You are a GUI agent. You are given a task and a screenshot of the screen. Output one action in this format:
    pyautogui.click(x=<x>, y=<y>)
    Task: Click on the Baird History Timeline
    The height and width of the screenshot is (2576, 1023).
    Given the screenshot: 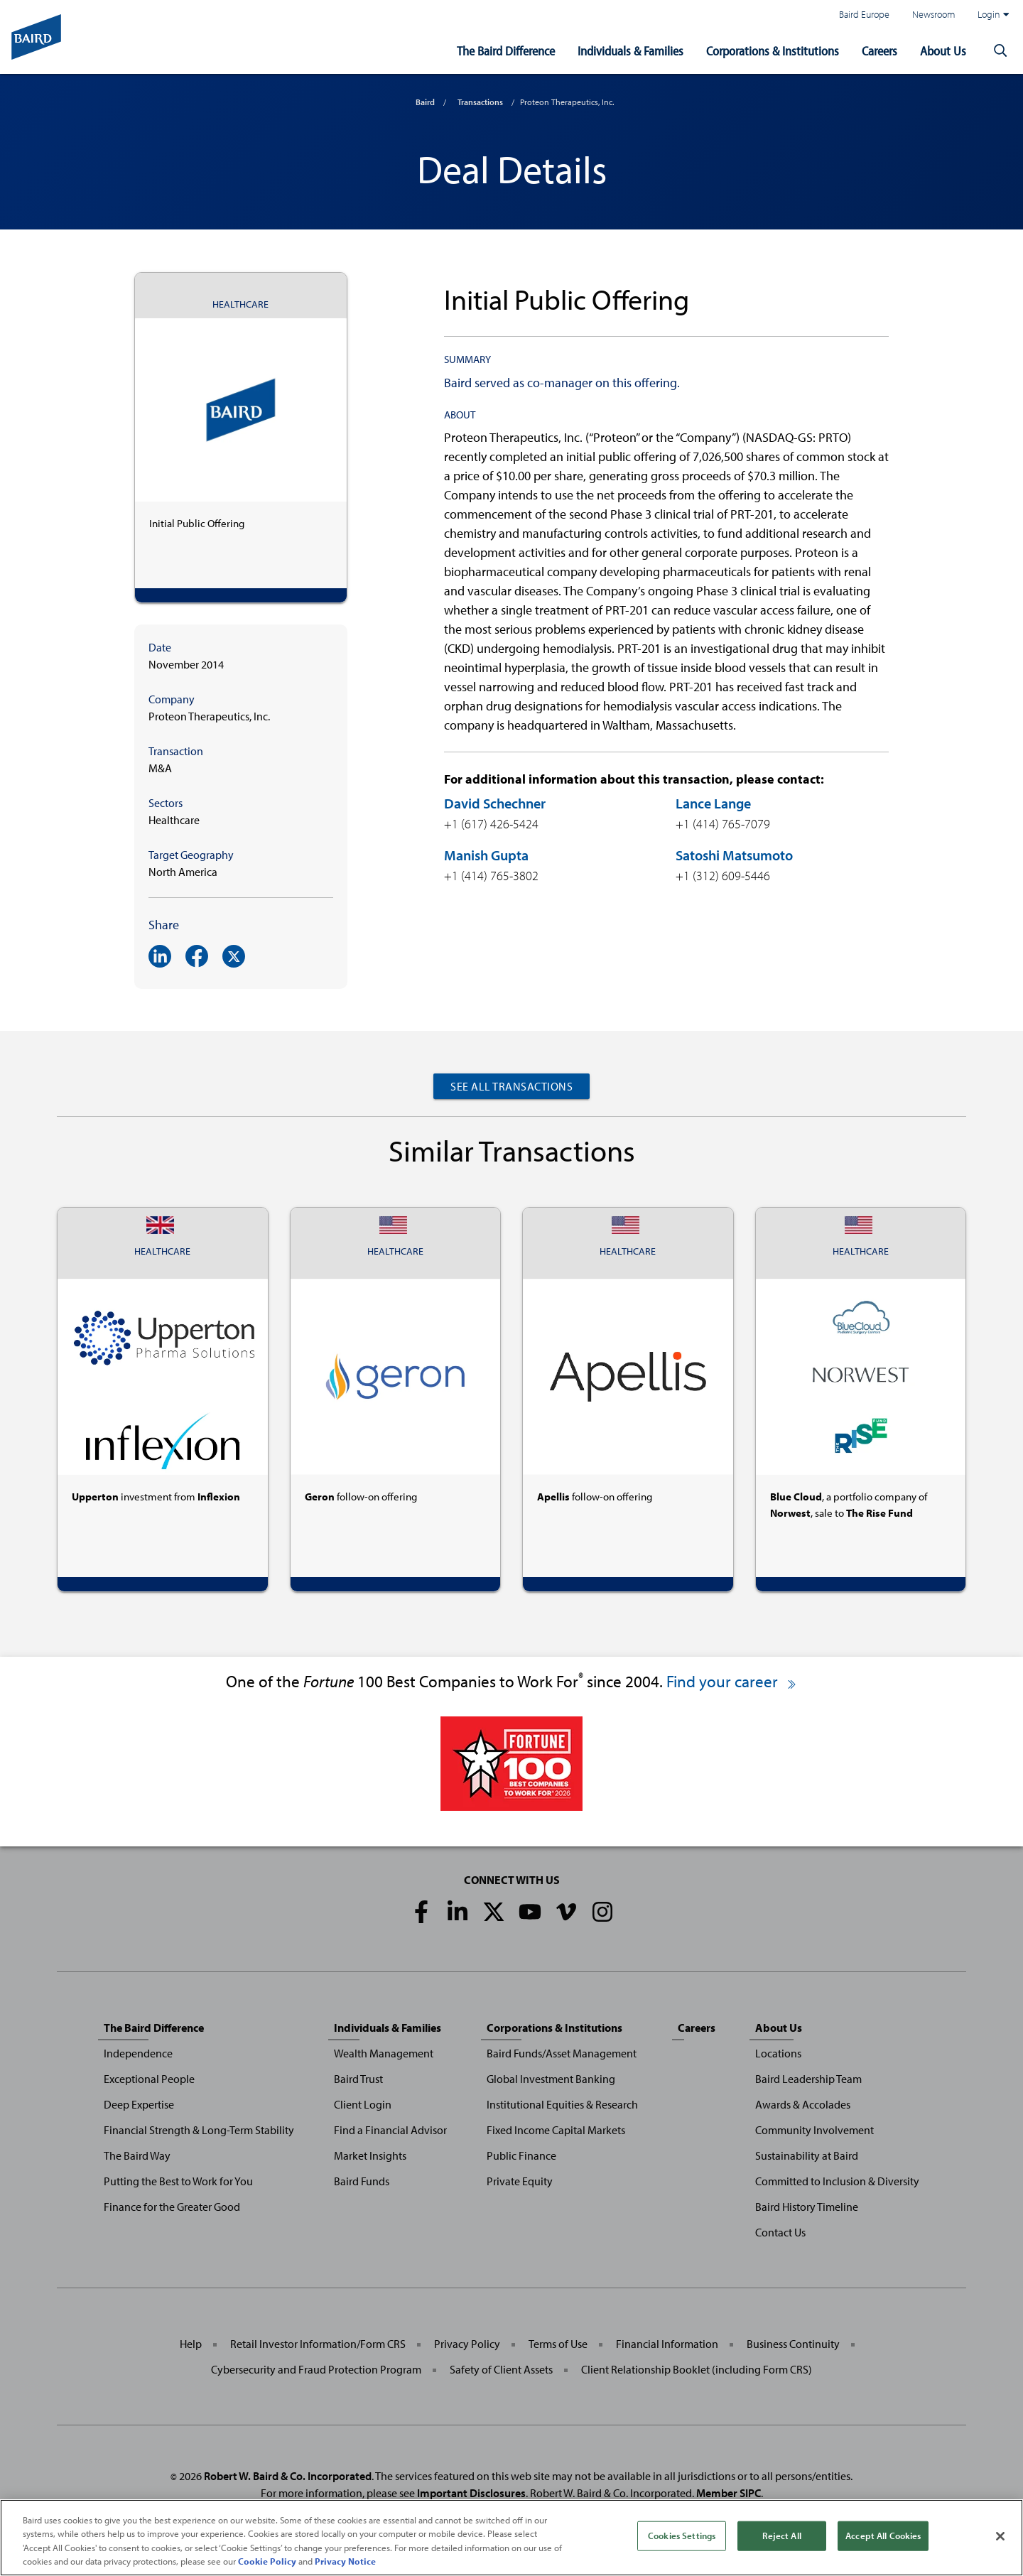 What is the action you would take?
    pyautogui.click(x=806, y=2206)
    